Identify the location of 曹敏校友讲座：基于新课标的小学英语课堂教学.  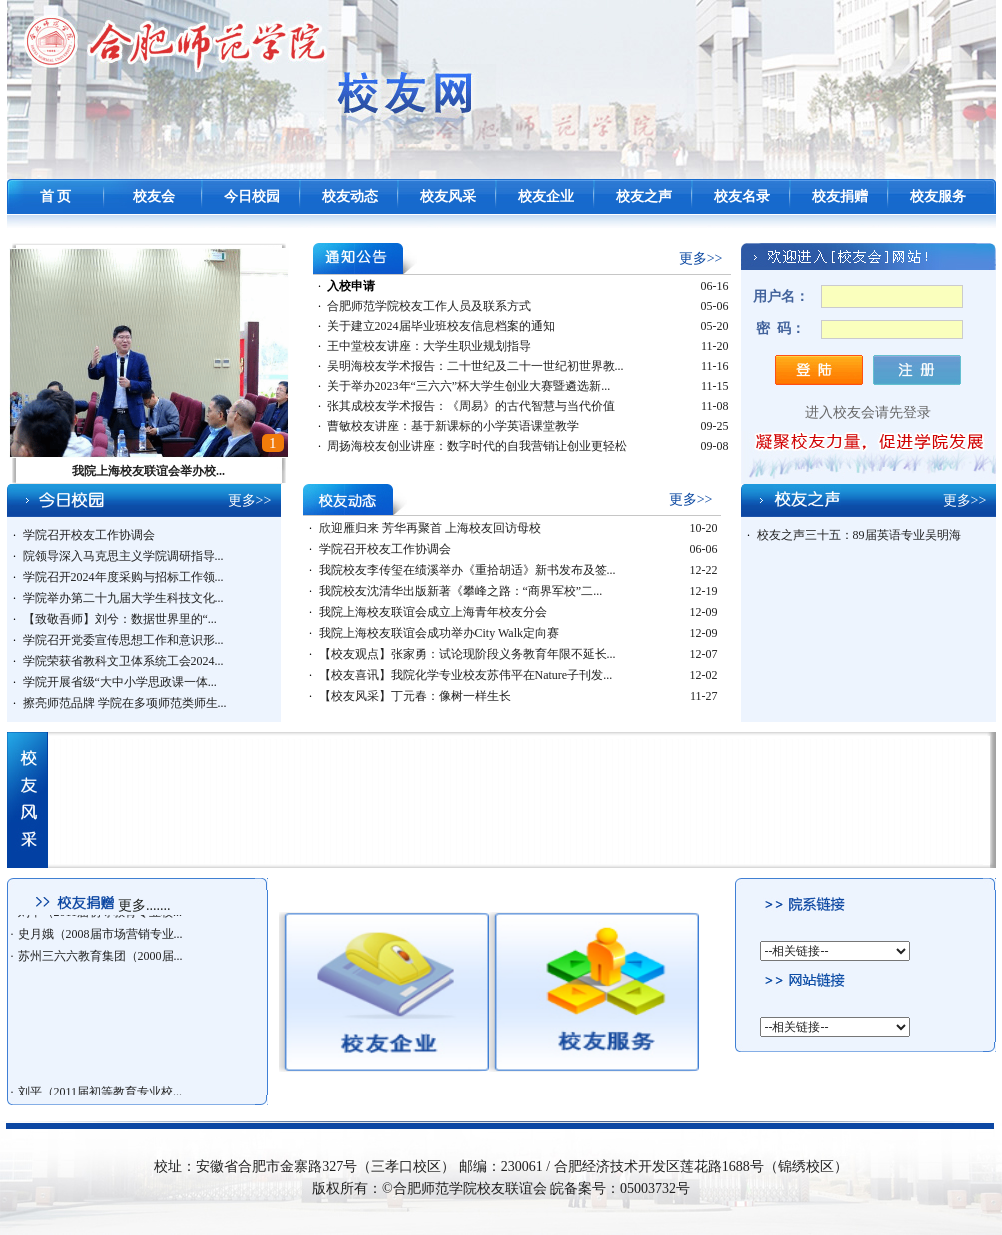
(453, 426).